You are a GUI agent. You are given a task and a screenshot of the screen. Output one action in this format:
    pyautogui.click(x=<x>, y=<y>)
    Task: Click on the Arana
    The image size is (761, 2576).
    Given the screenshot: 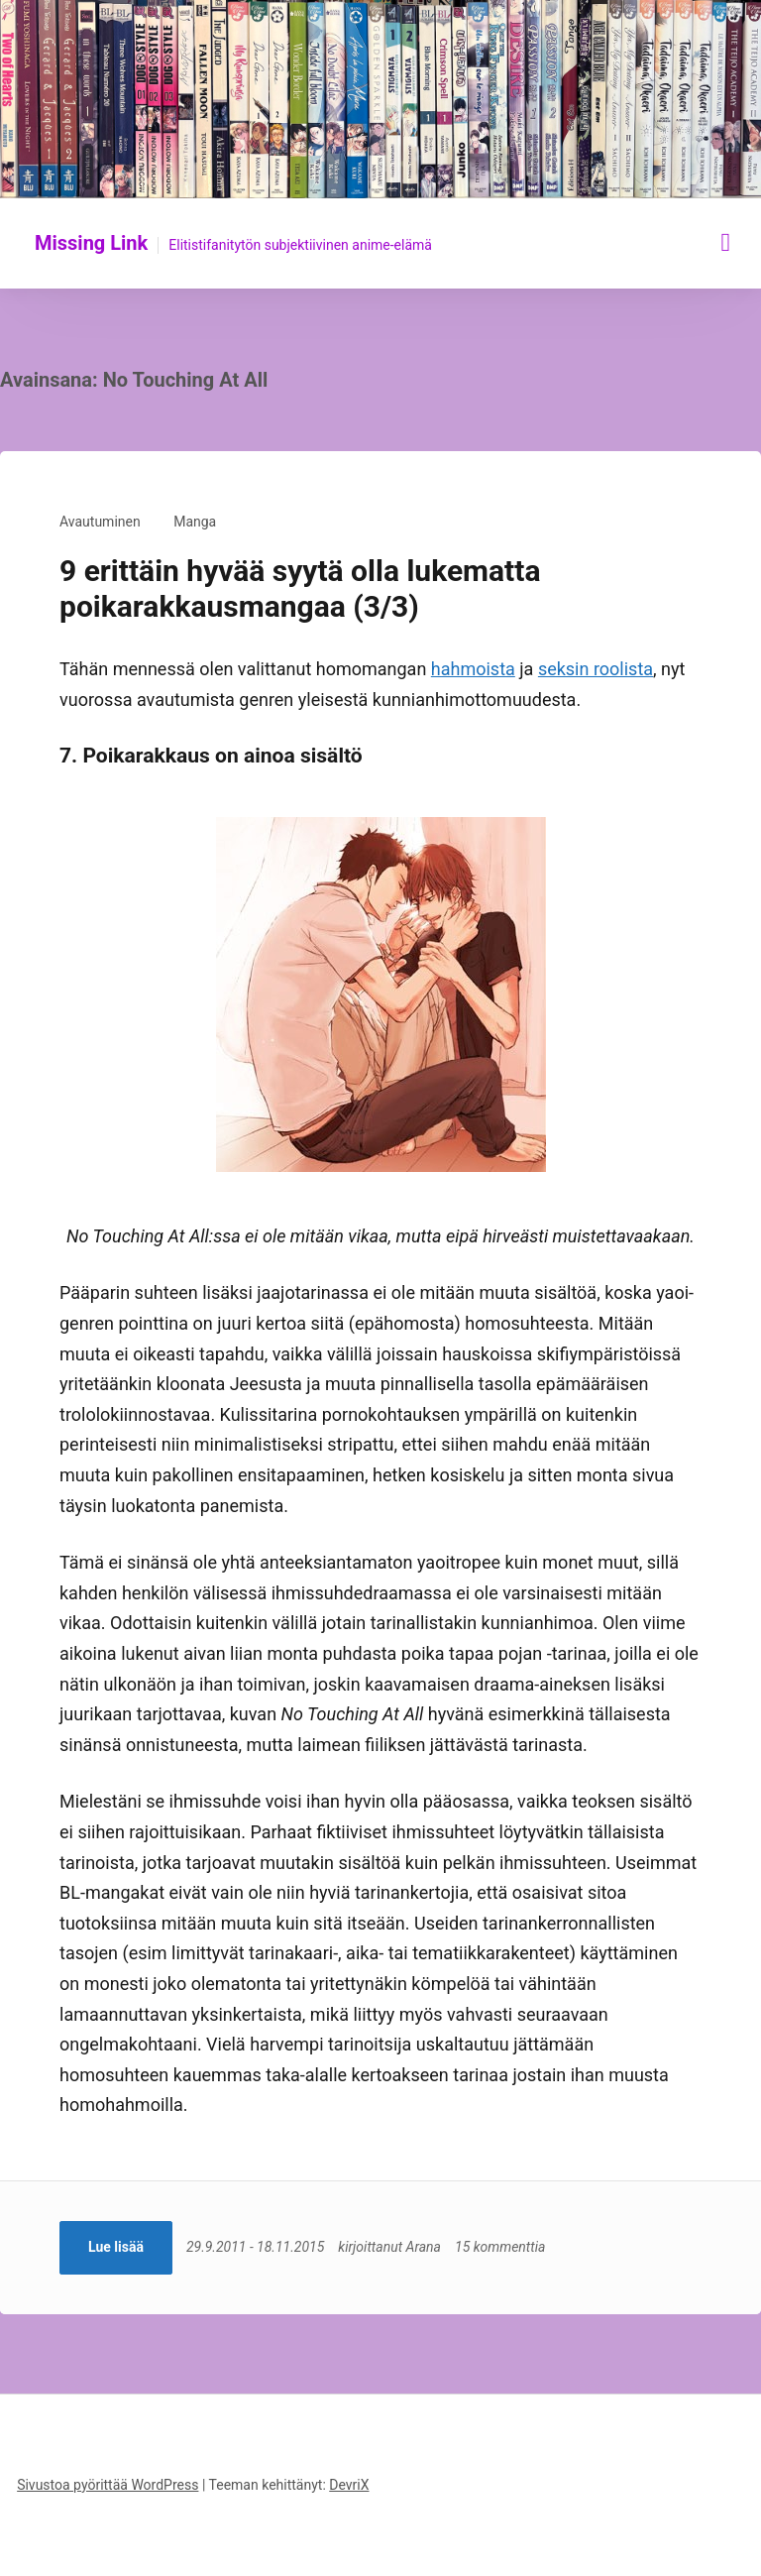 What is the action you would take?
    pyautogui.click(x=423, y=2247)
    